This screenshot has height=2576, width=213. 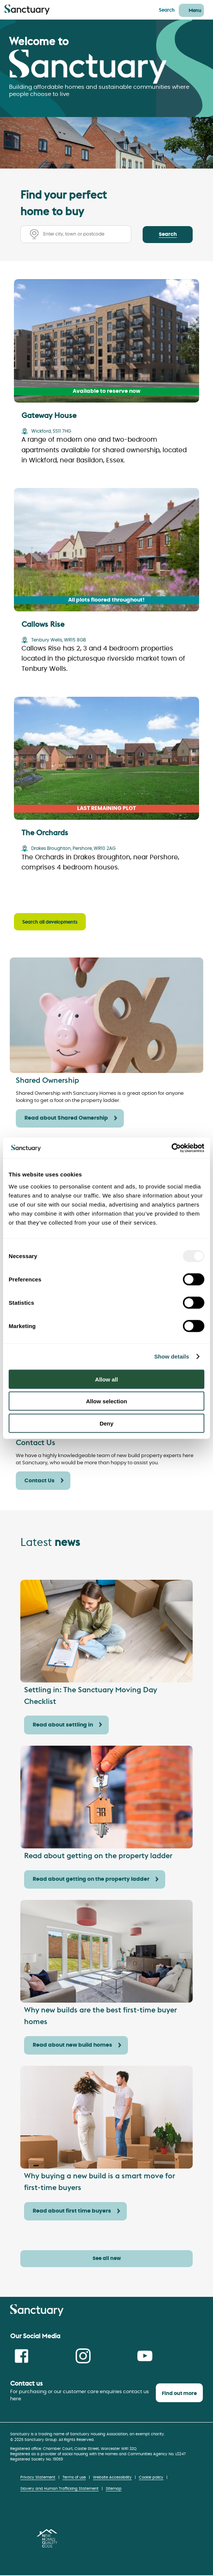 I want to click on Search all developments, so click(x=50, y=922).